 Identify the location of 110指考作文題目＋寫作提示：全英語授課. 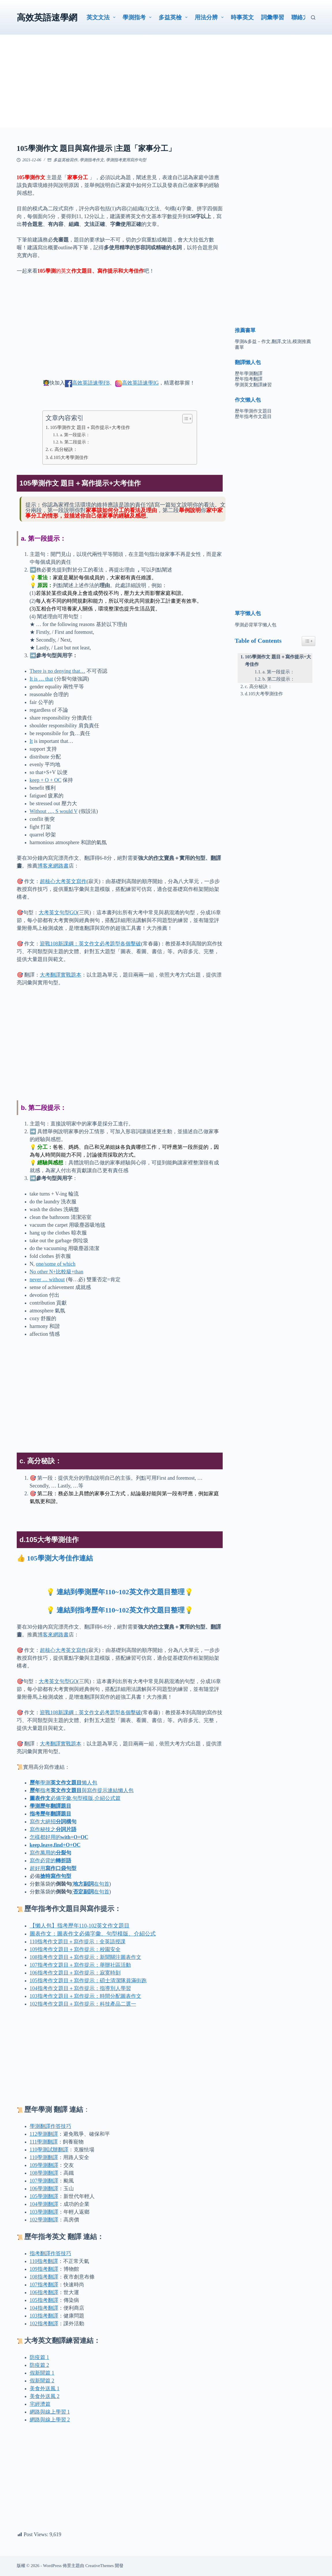
(77, 1941).